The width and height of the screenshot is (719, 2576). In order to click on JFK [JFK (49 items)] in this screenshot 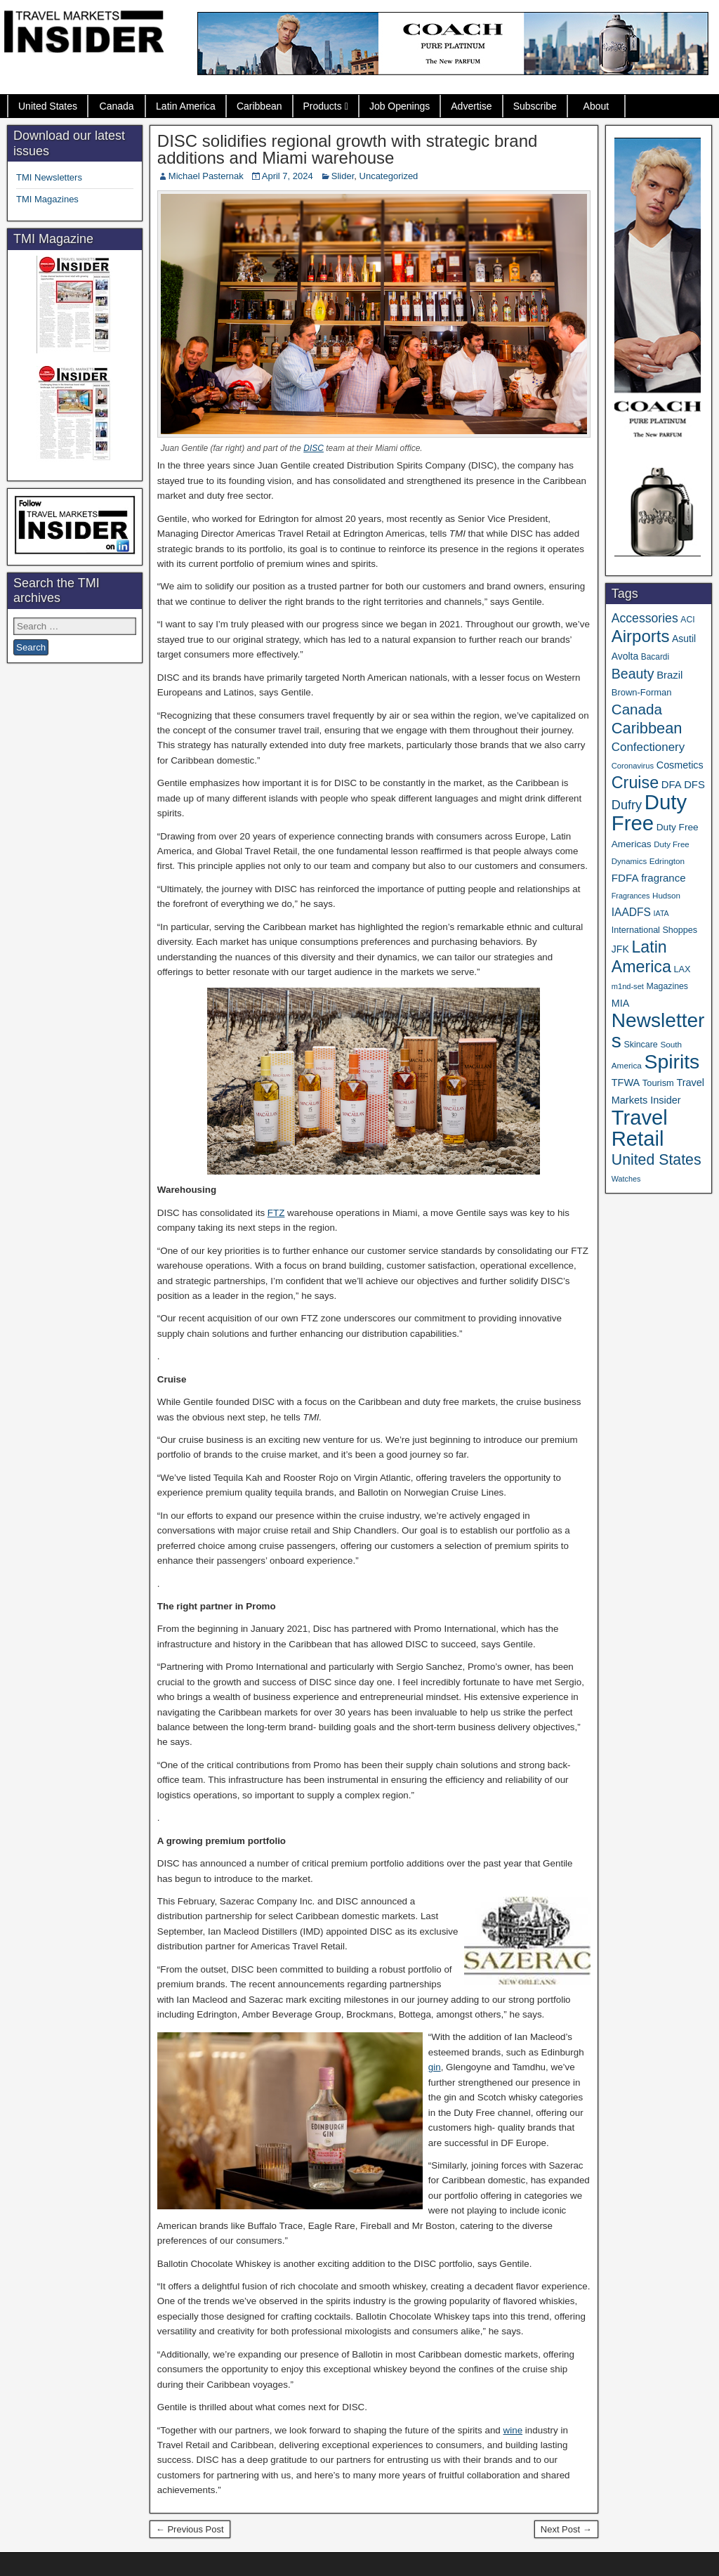, I will do `click(620, 949)`.